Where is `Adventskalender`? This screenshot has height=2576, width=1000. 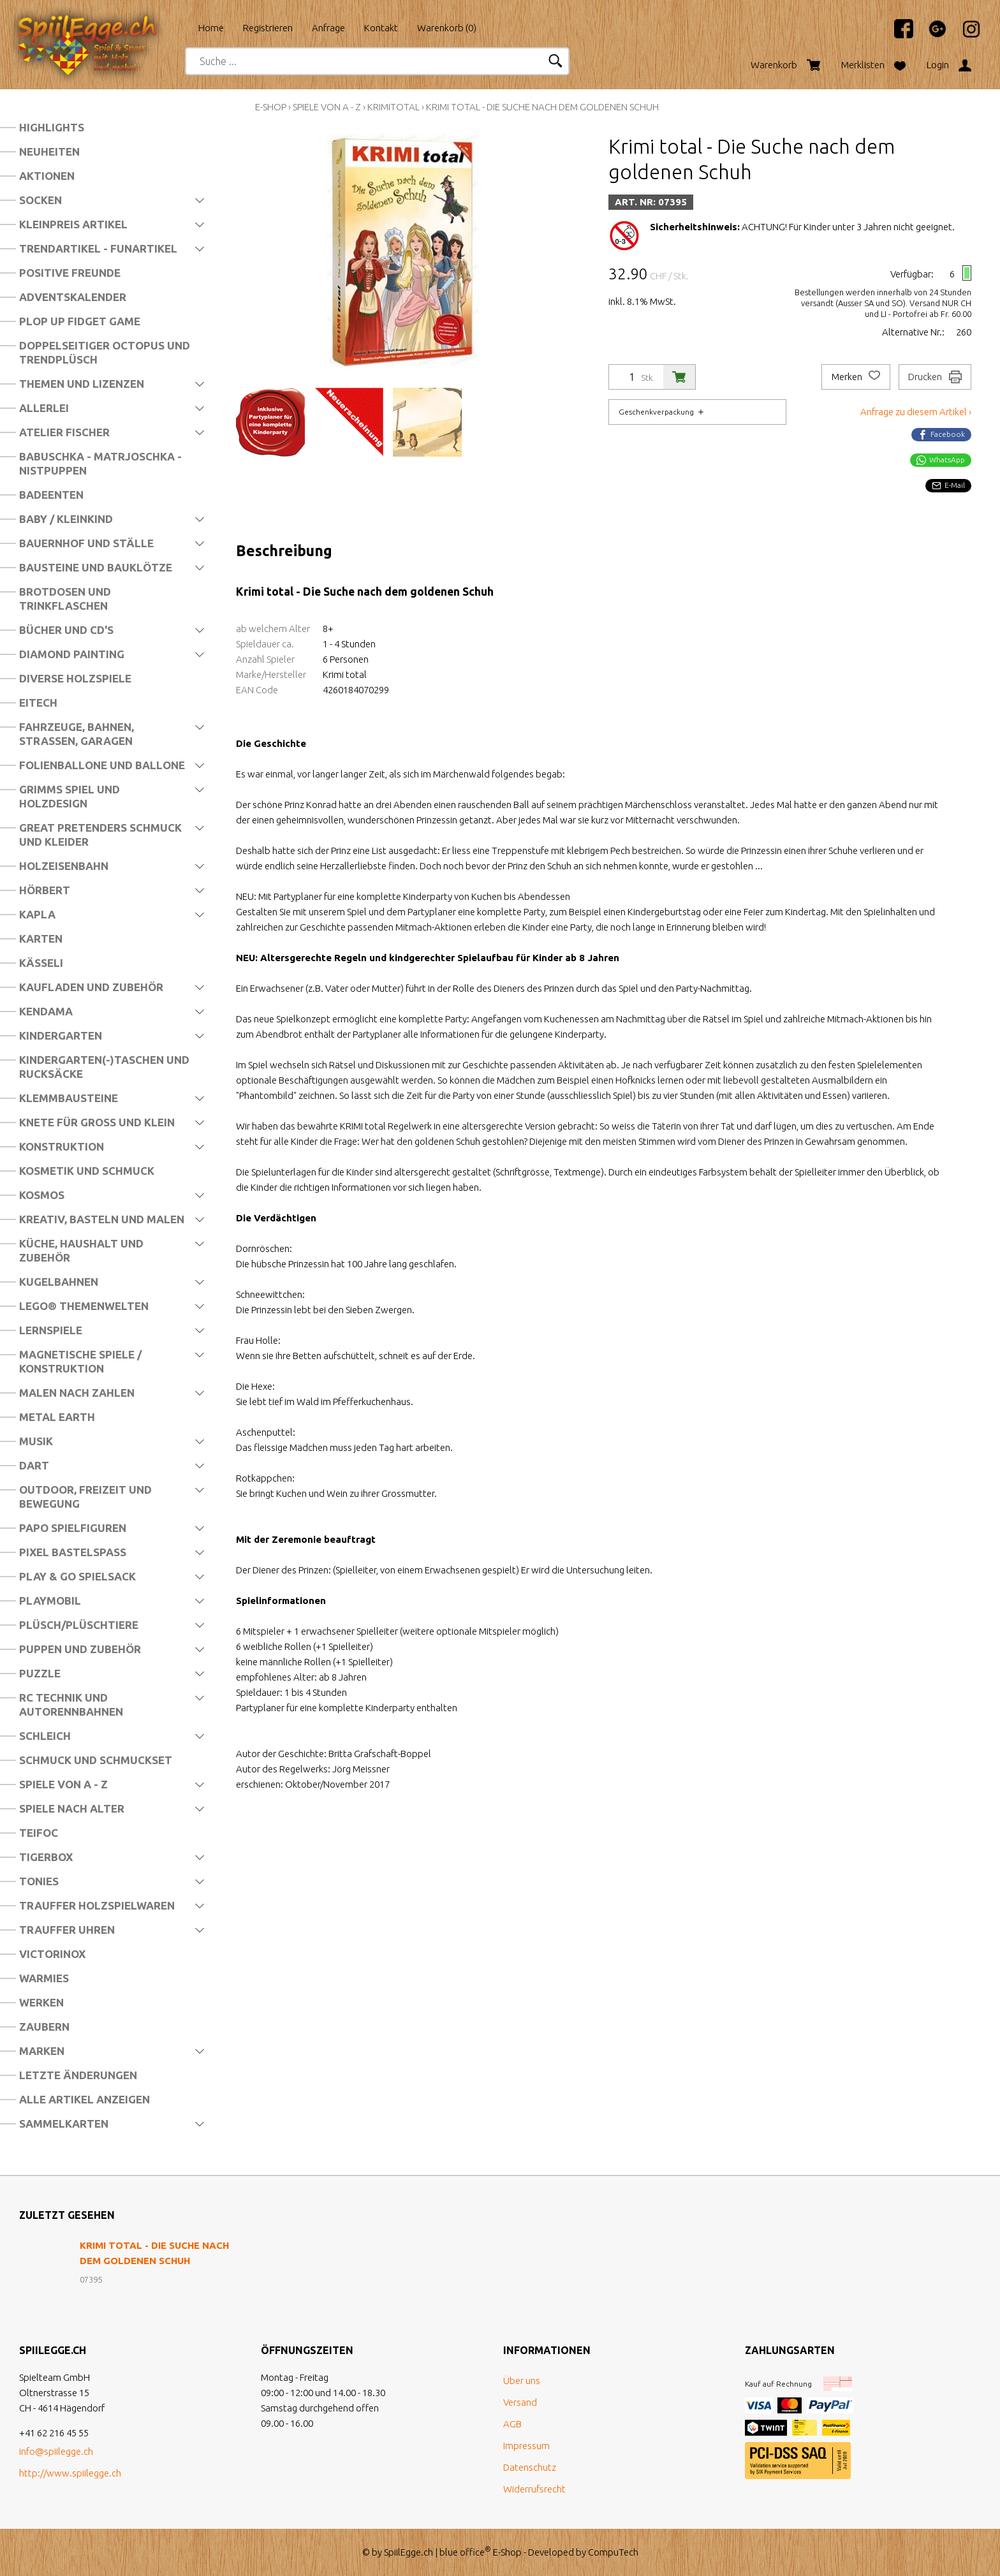
Adventskalender is located at coordinates (72, 297).